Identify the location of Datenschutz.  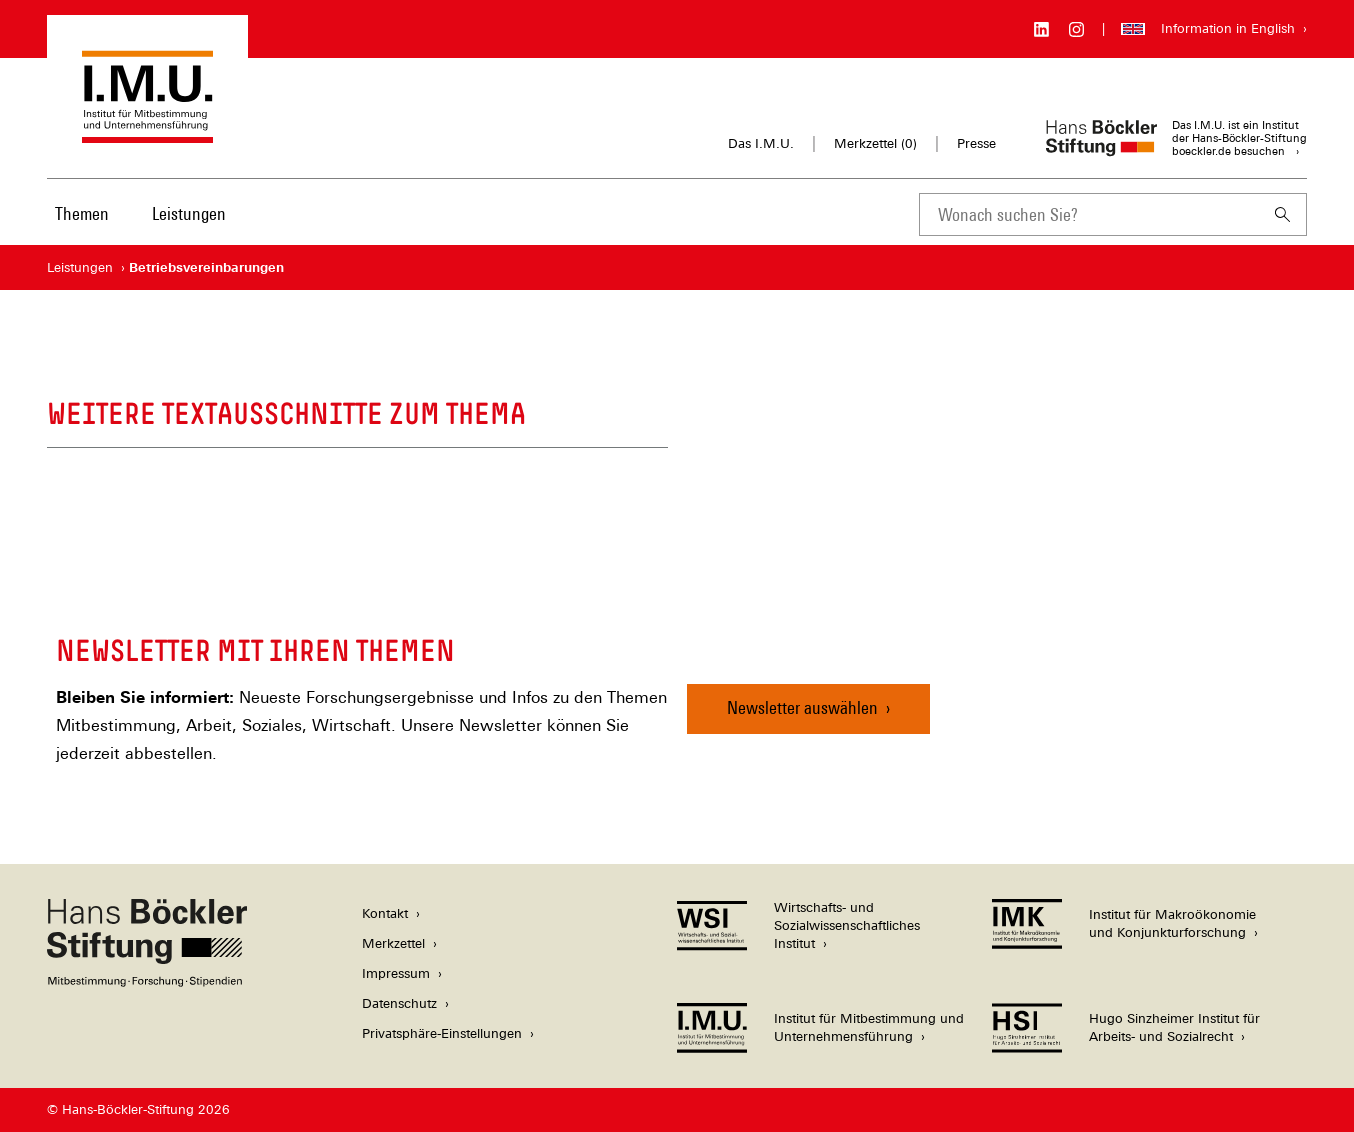
(399, 1003).